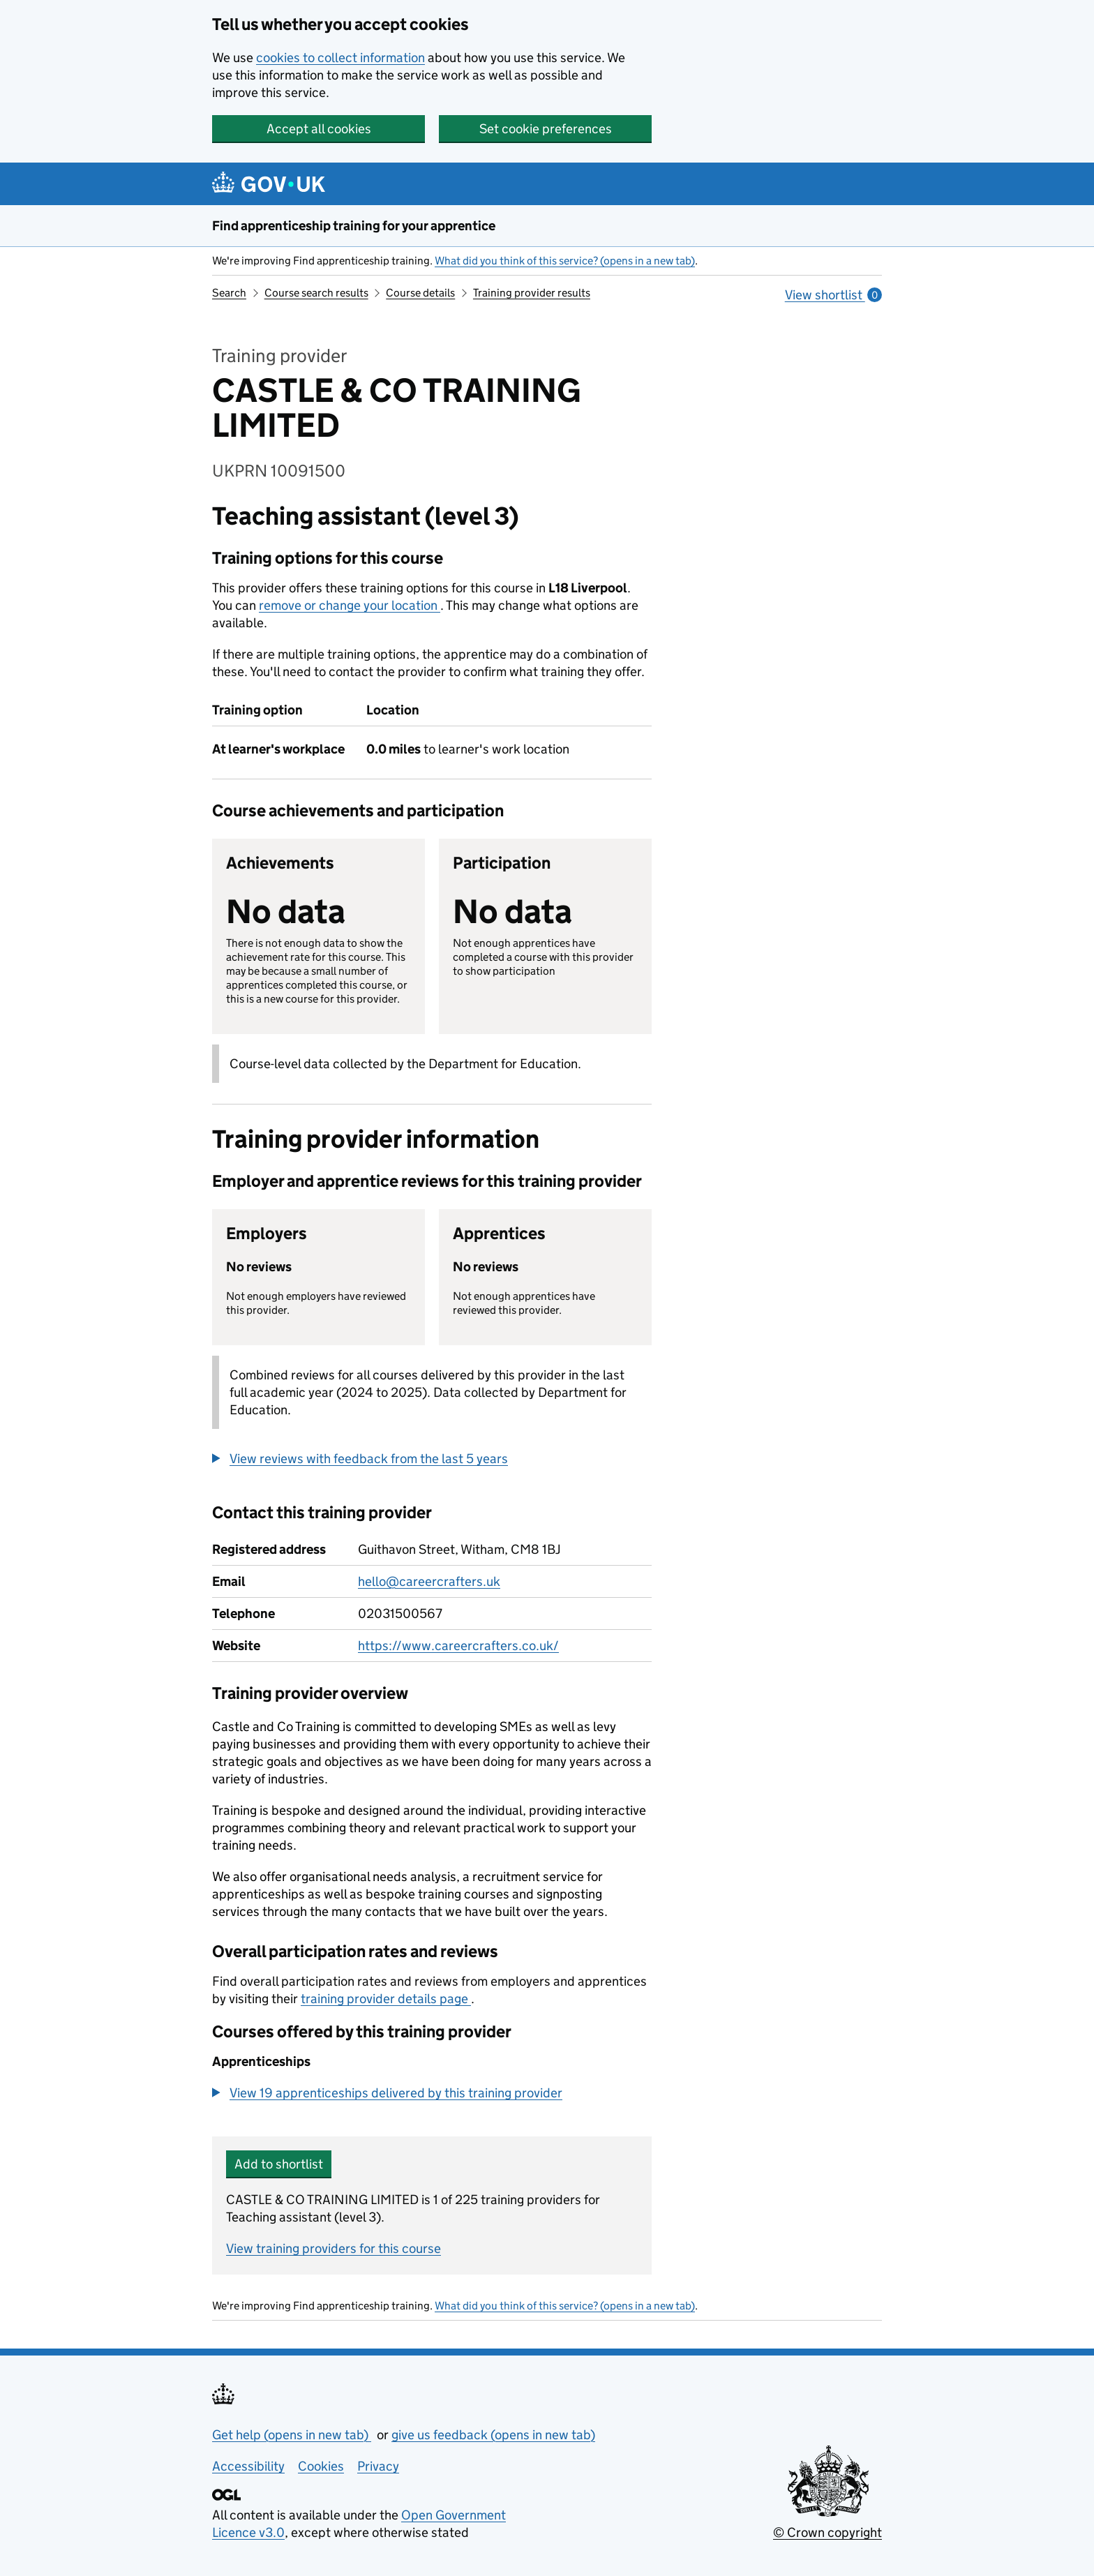 This screenshot has width=1094, height=2576. I want to click on Accept all cookies, so click(319, 129).